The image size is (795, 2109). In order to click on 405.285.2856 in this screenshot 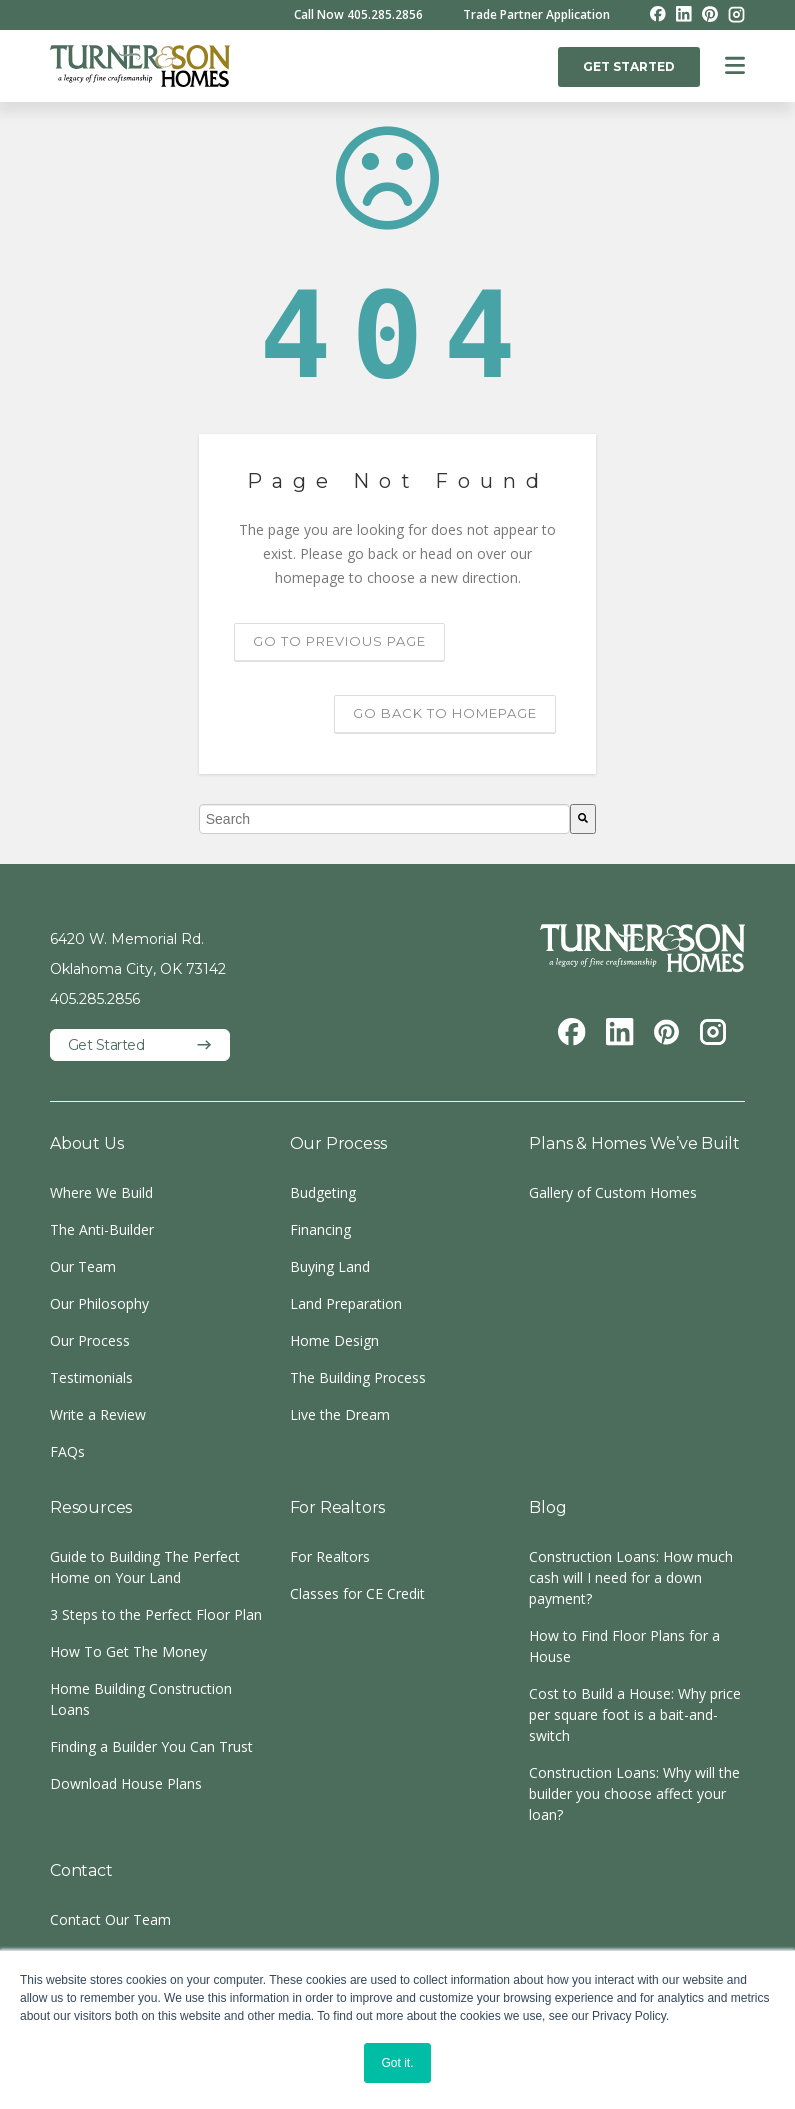, I will do `click(95, 999)`.